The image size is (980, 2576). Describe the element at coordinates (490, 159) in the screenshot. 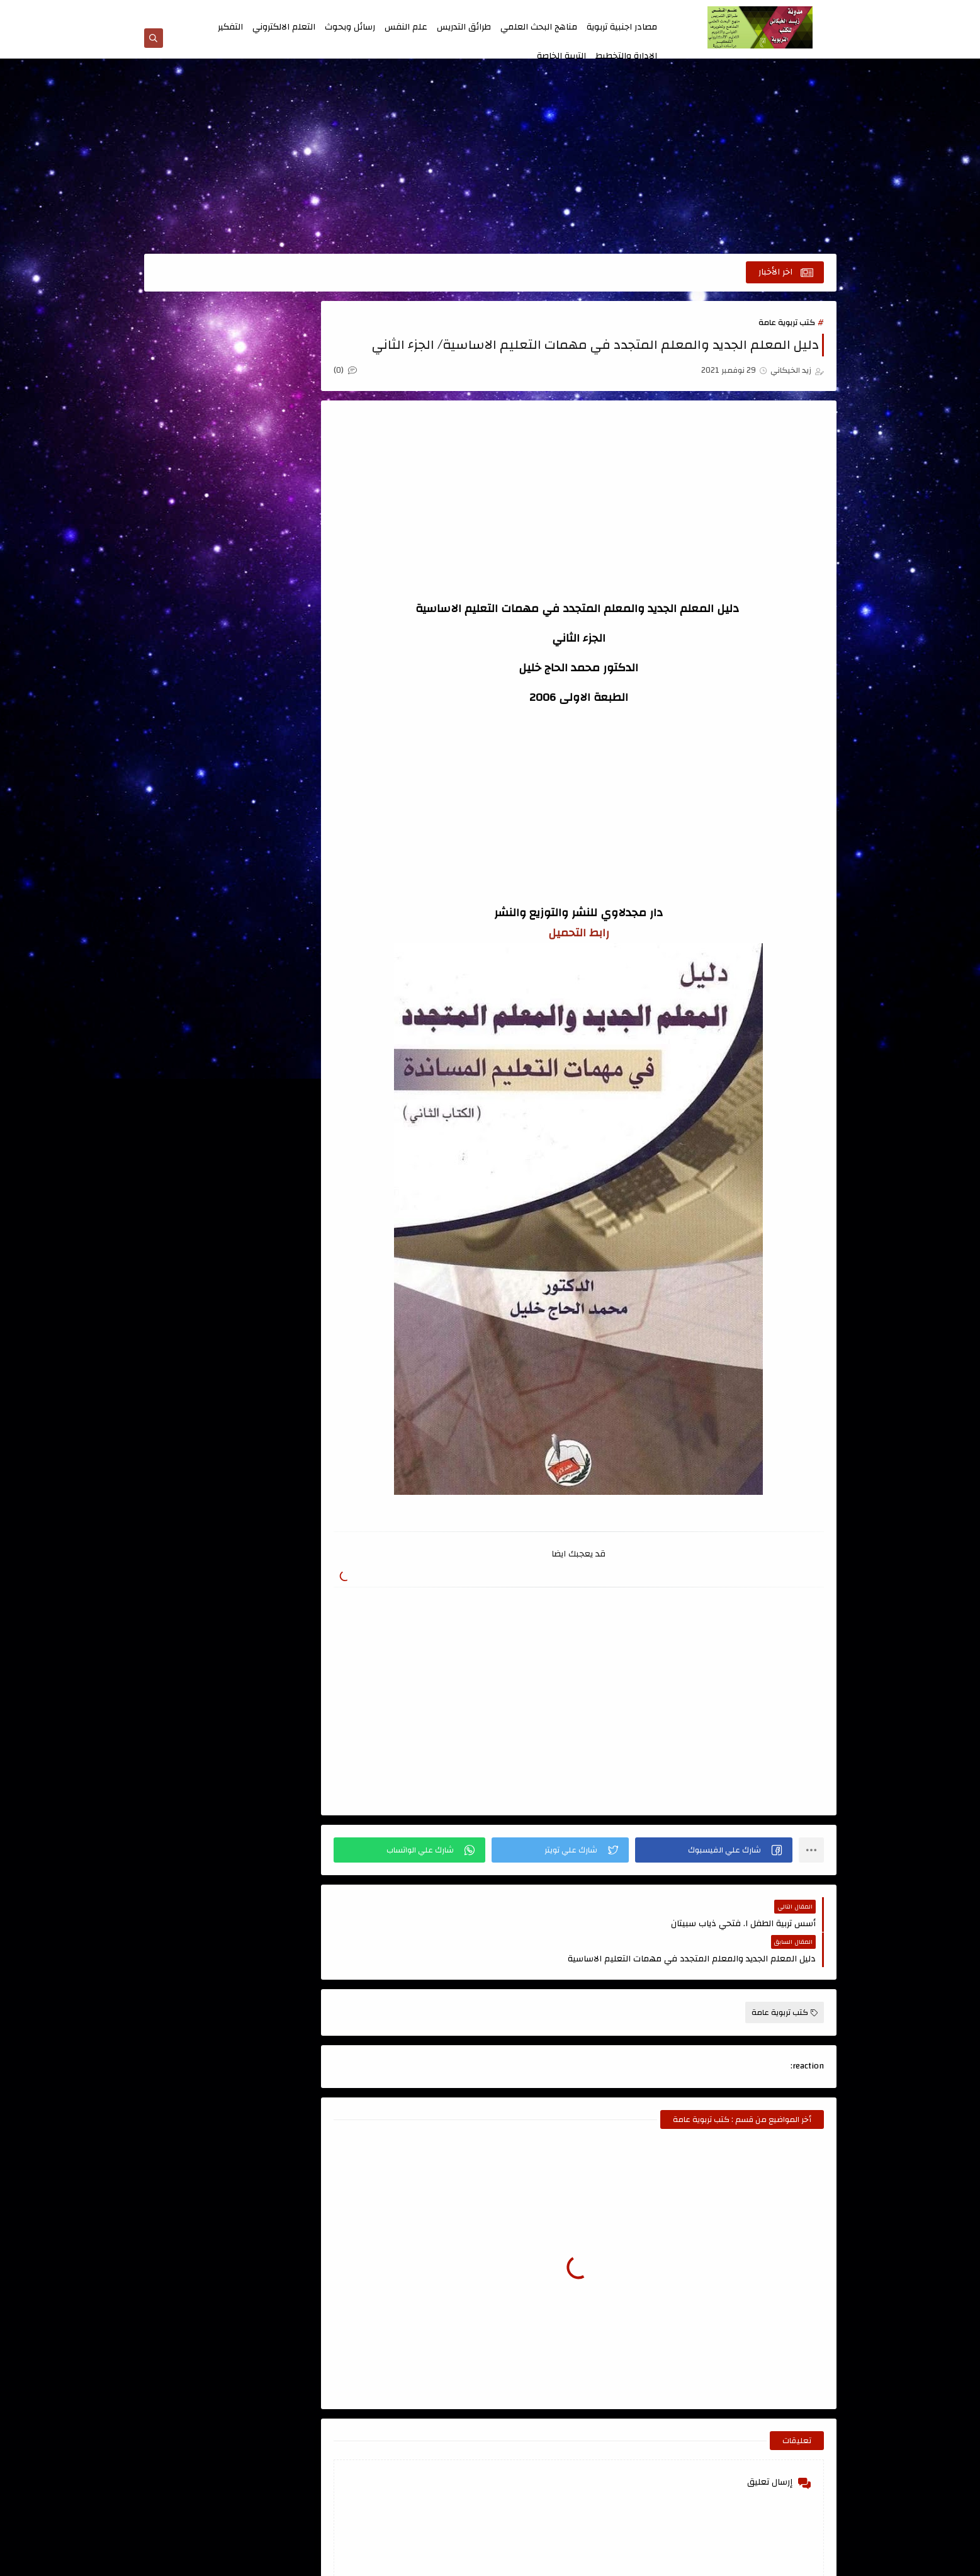

I see `[Advertisement]` at that location.